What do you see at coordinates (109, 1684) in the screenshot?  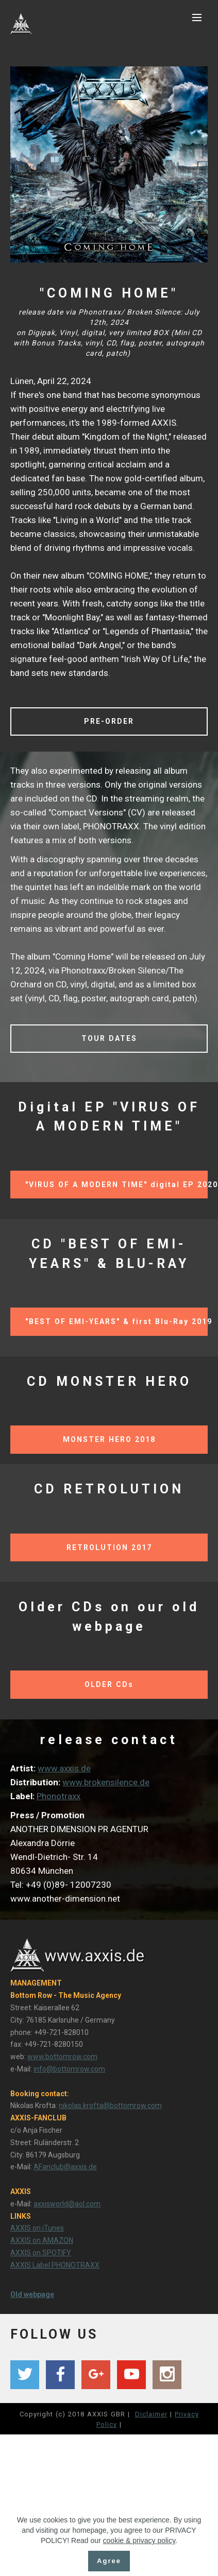 I see `OLDER CDs` at bounding box center [109, 1684].